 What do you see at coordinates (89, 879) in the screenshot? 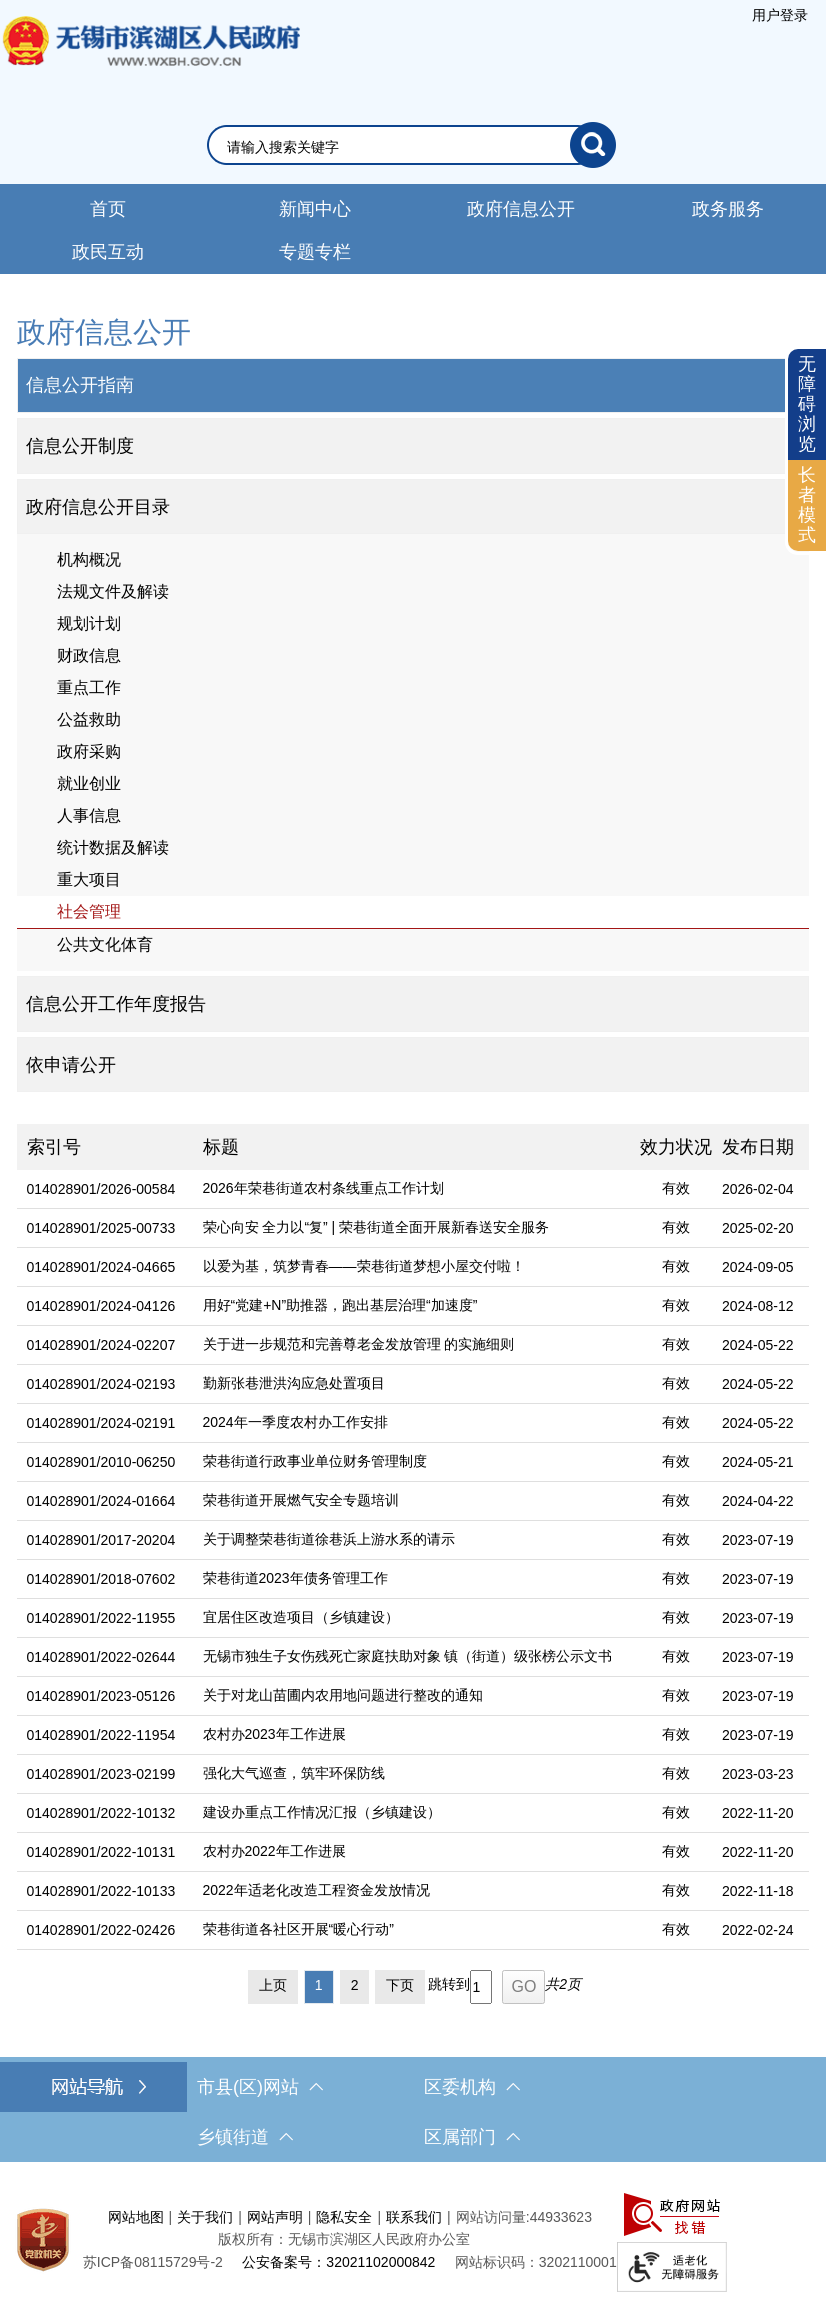
I see `重大项目` at bounding box center [89, 879].